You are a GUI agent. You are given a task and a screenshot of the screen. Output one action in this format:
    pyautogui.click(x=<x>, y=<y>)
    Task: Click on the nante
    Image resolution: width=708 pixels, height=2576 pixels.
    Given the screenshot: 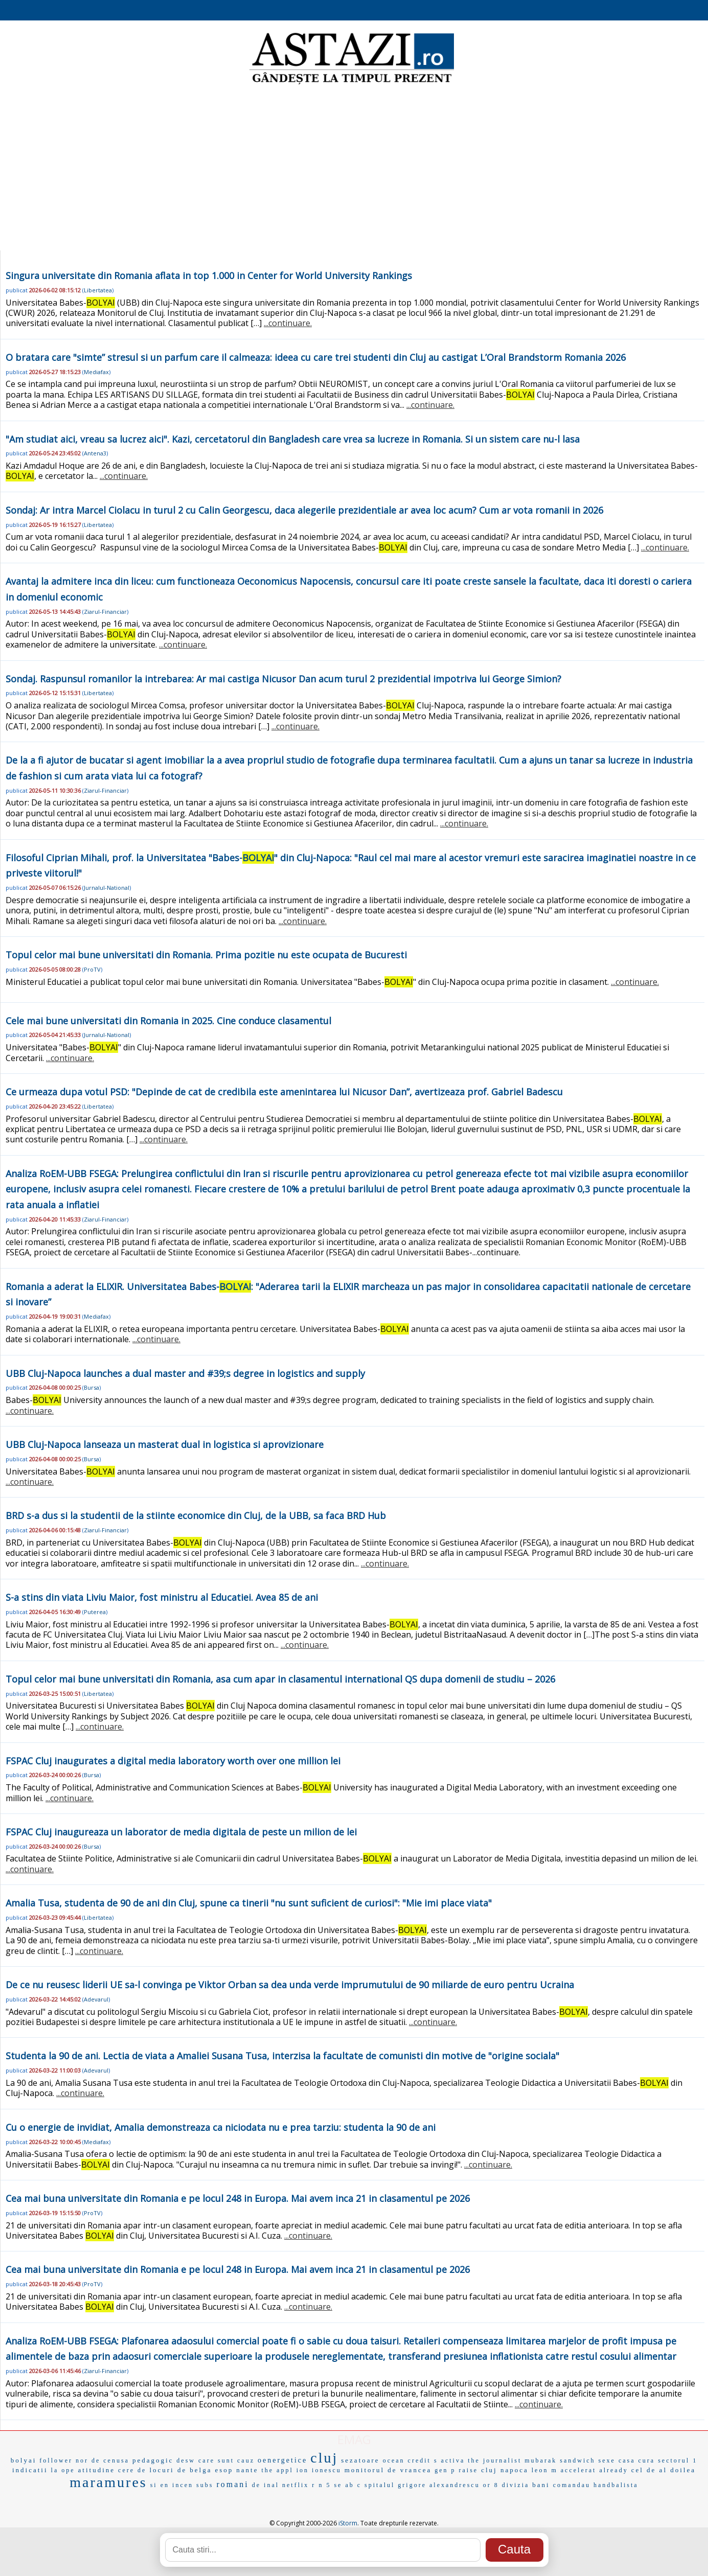 What is the action you would take?
    pyautogui.click(x=247, y=2470)
    